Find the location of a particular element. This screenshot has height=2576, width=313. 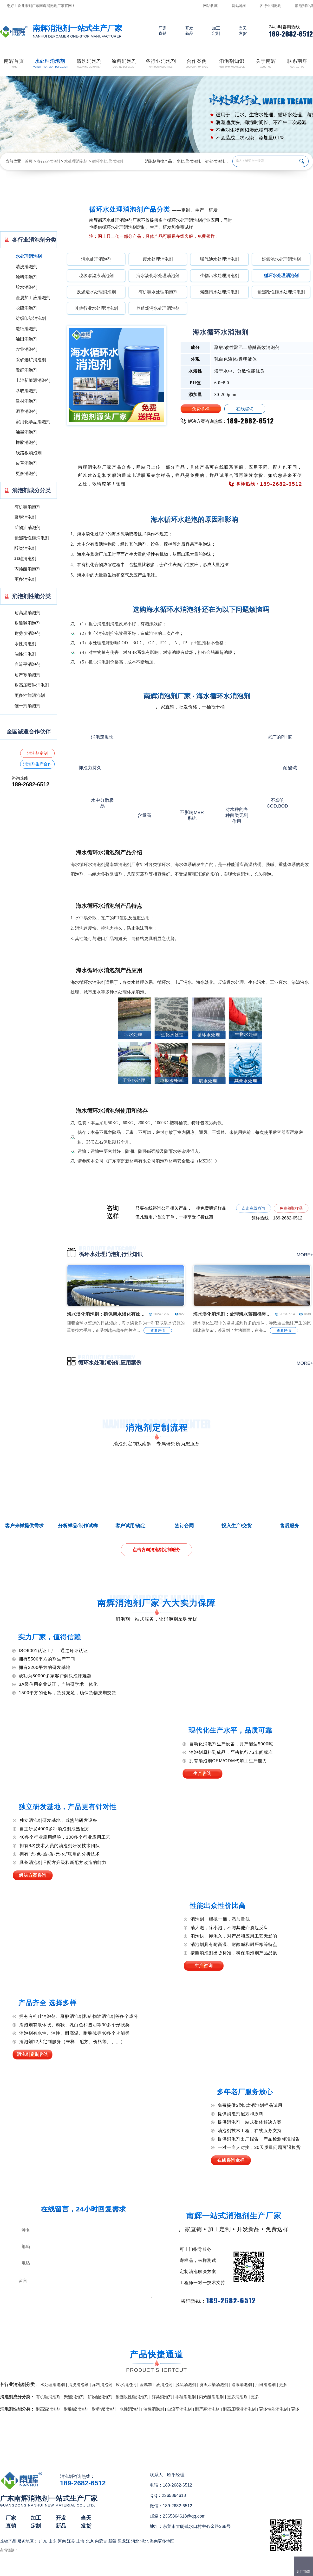

金属加工液消泡剂 is located at coordinates (33, 297).